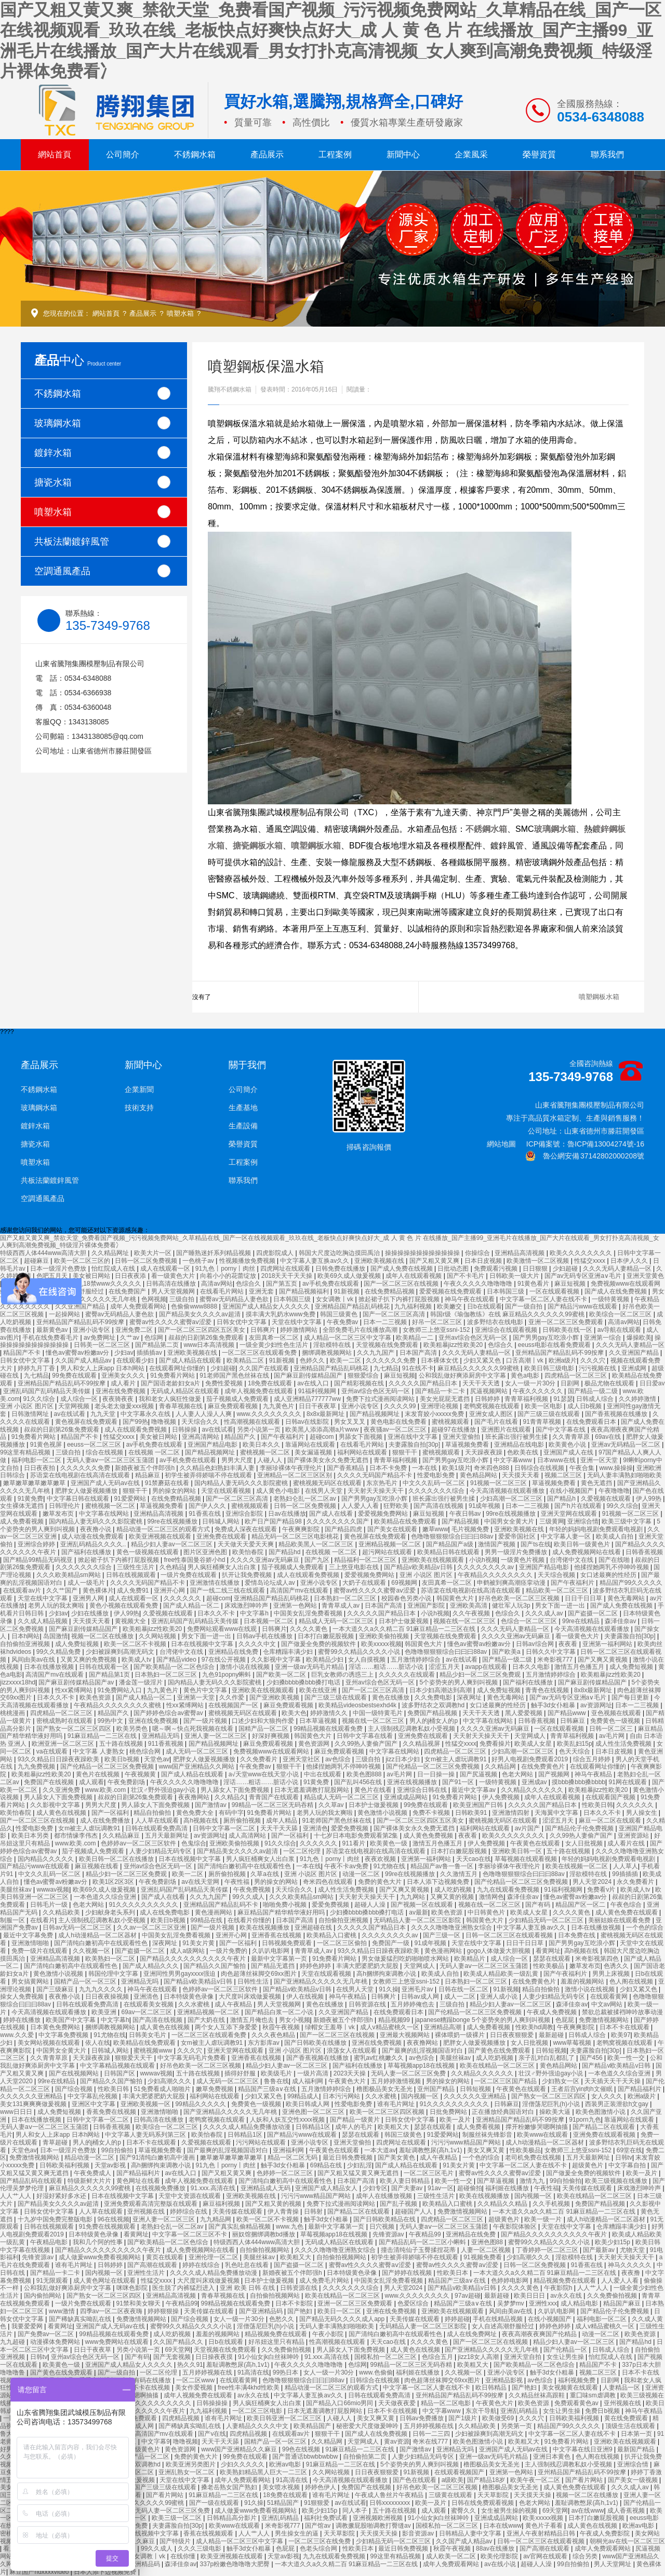 This screenshot has height=2576, width=665. Describe the element at coordinates (224, 1383) in the screenshot. I see `免费性爱视频` at that location.